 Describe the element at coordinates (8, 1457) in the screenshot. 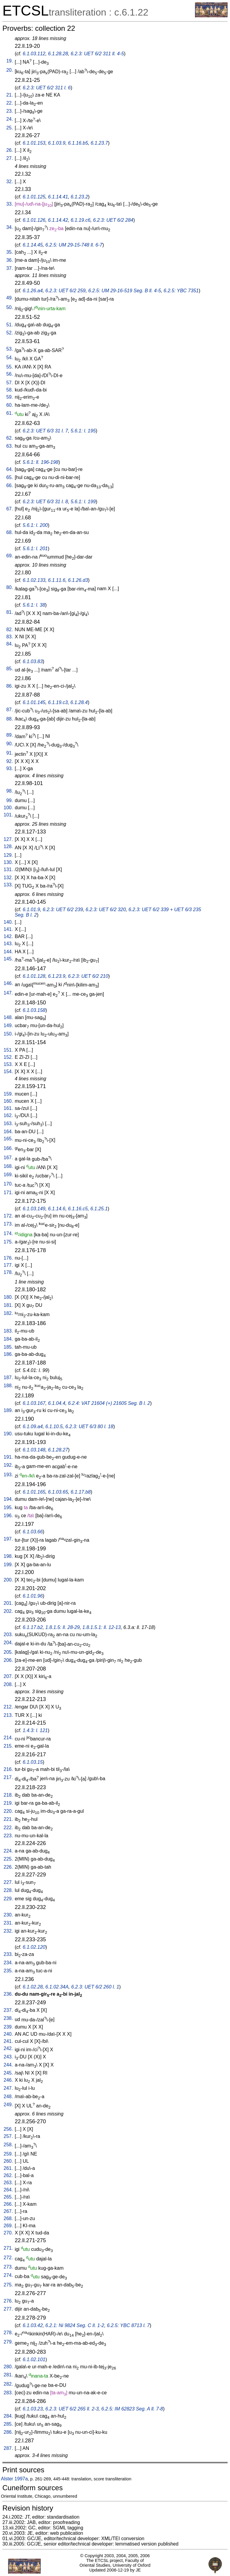

I see `191.` at that location.